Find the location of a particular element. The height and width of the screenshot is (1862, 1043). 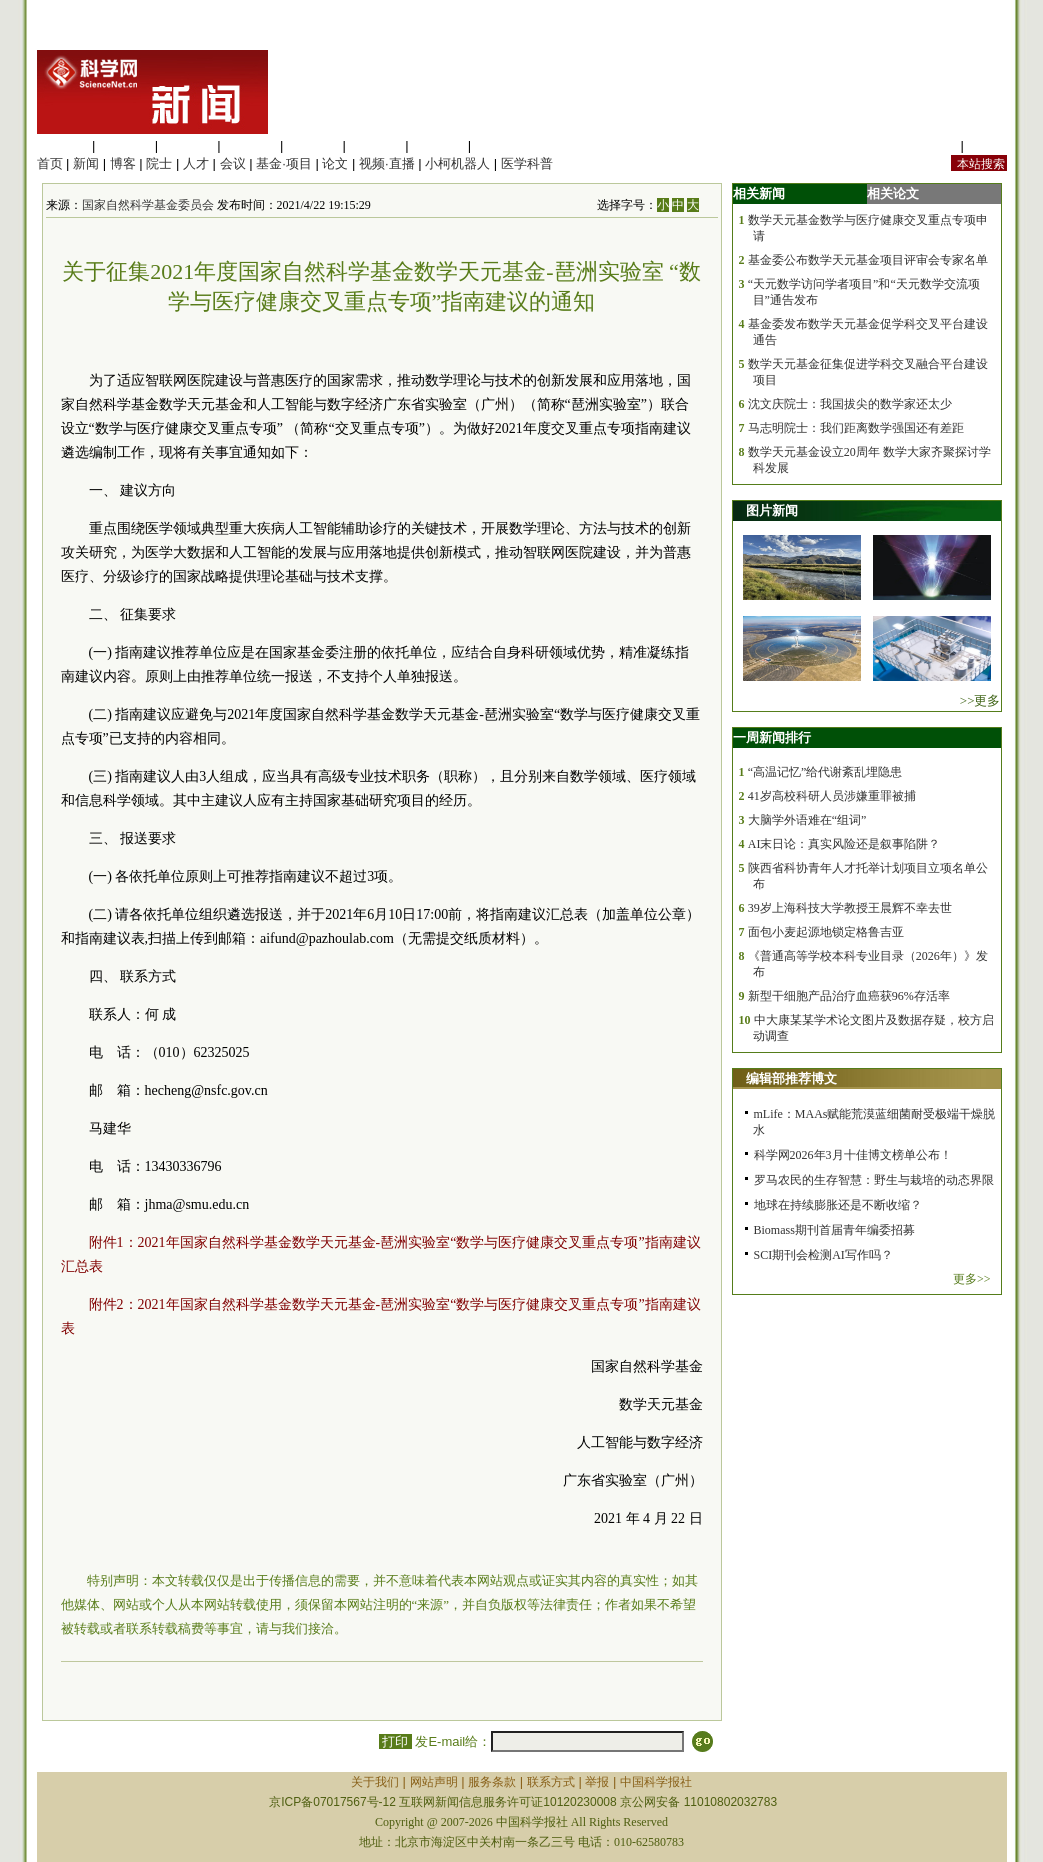

41岁高校科研人员涉嫌重罪被捕 is located at coordinates (832, 796).